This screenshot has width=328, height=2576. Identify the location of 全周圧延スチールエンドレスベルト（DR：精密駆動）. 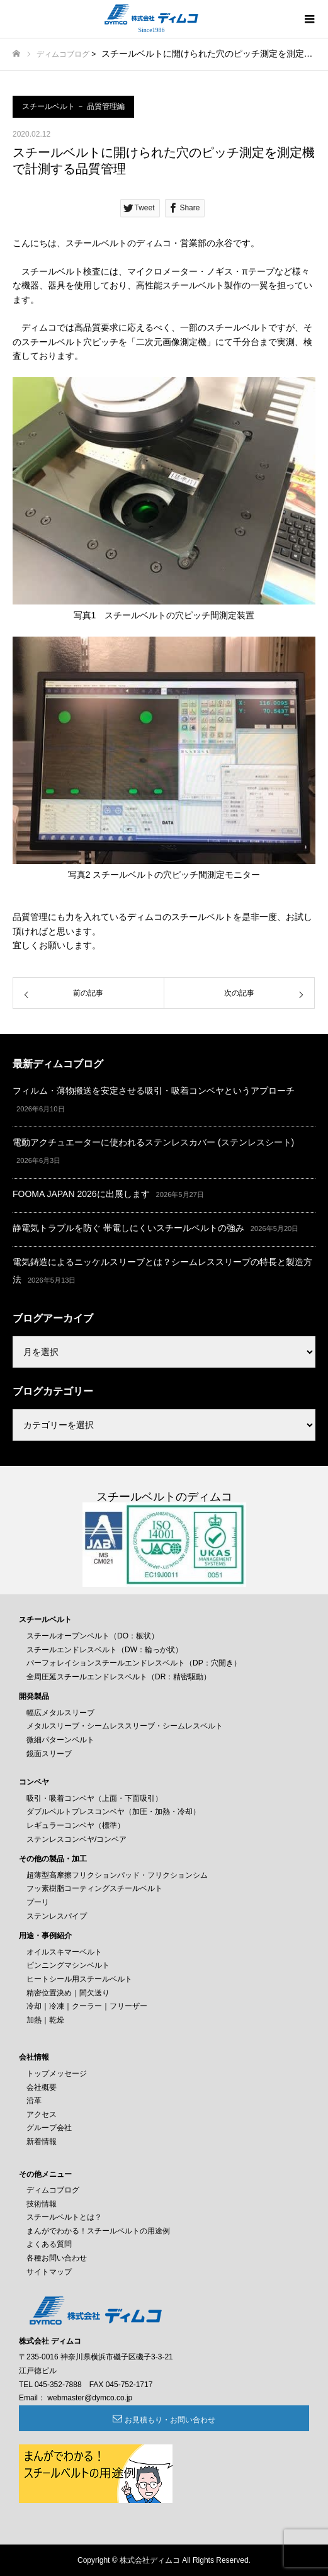
(118, 1676).